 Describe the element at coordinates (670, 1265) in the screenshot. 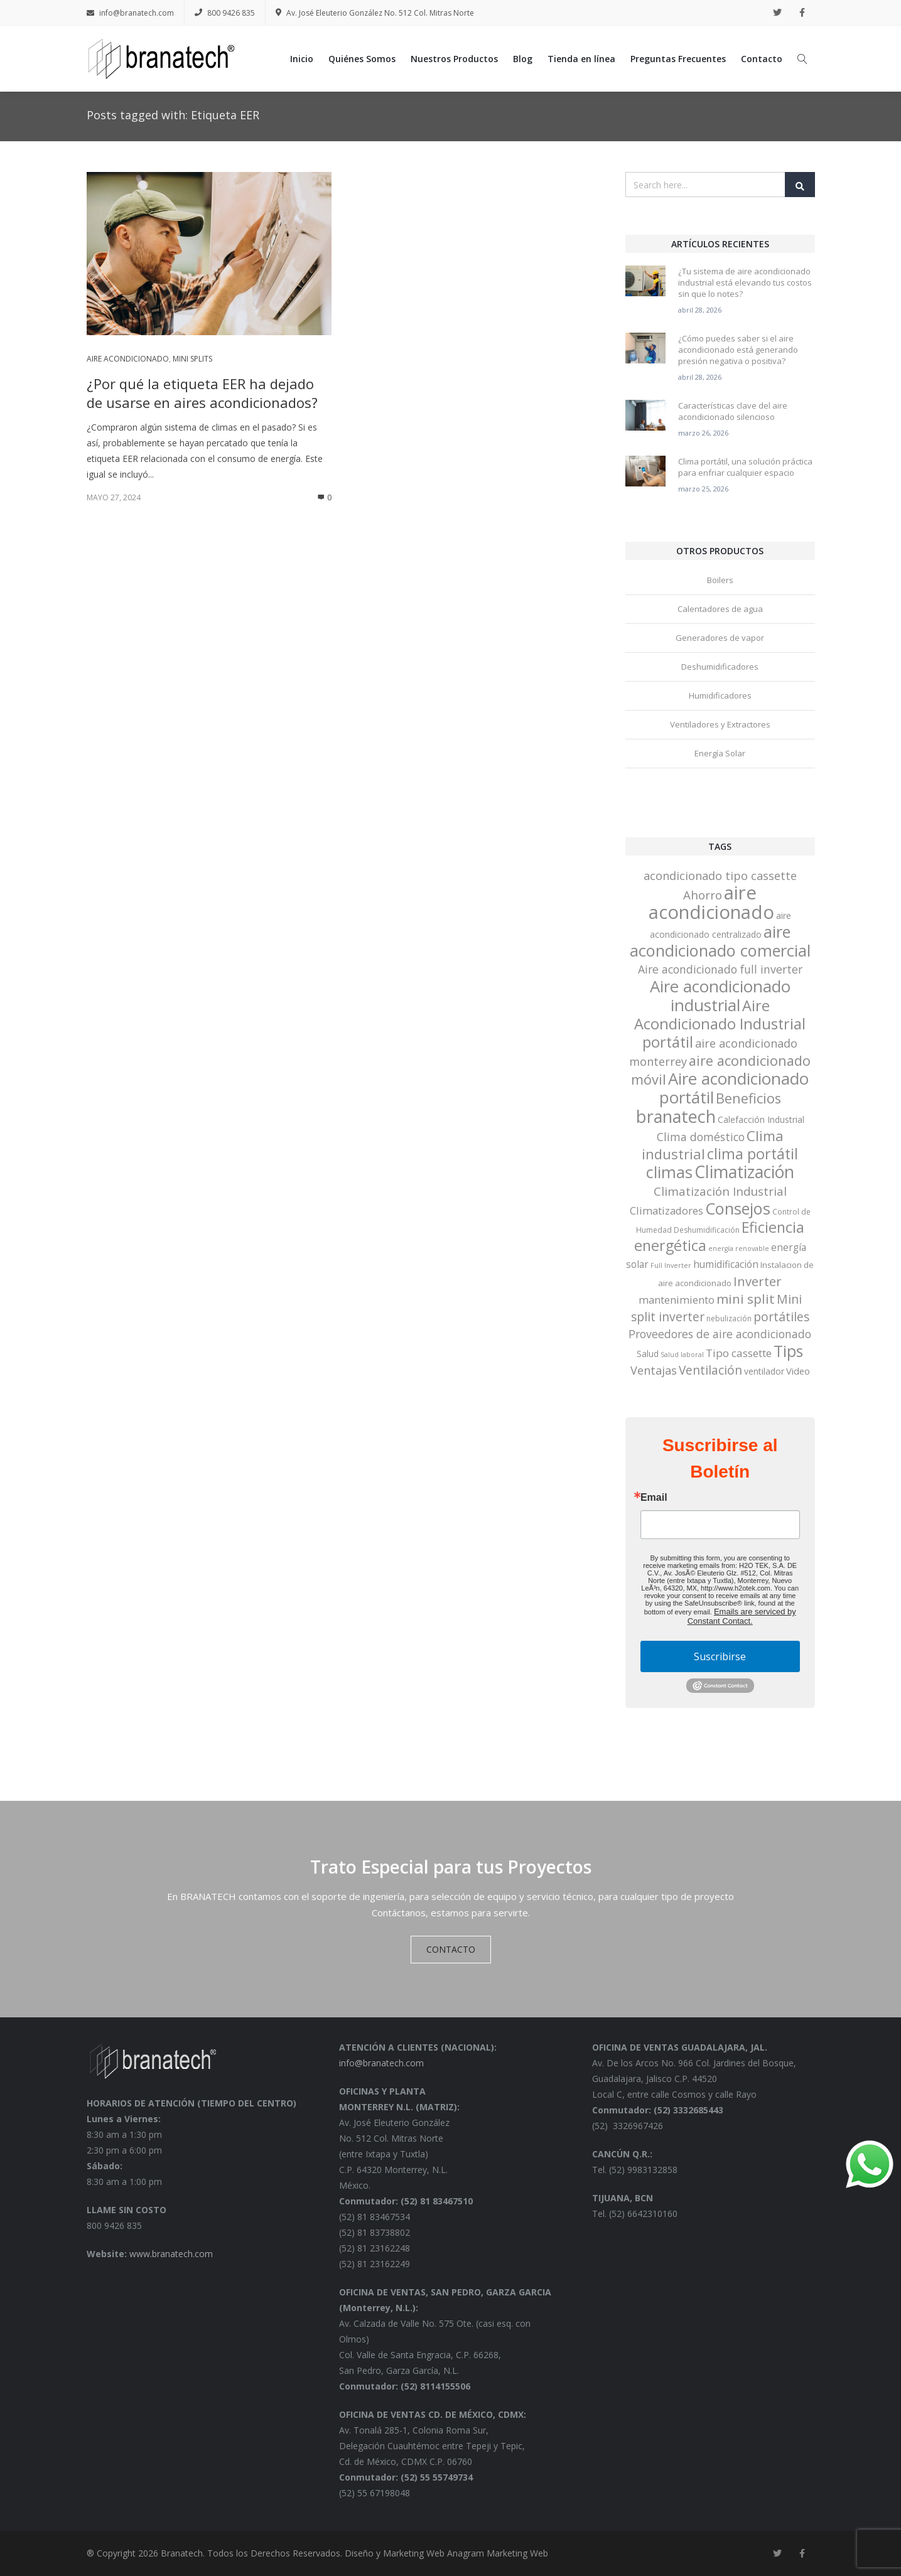

I see `Full Inverter [Full Inverter (2 elementos)]` at that location.